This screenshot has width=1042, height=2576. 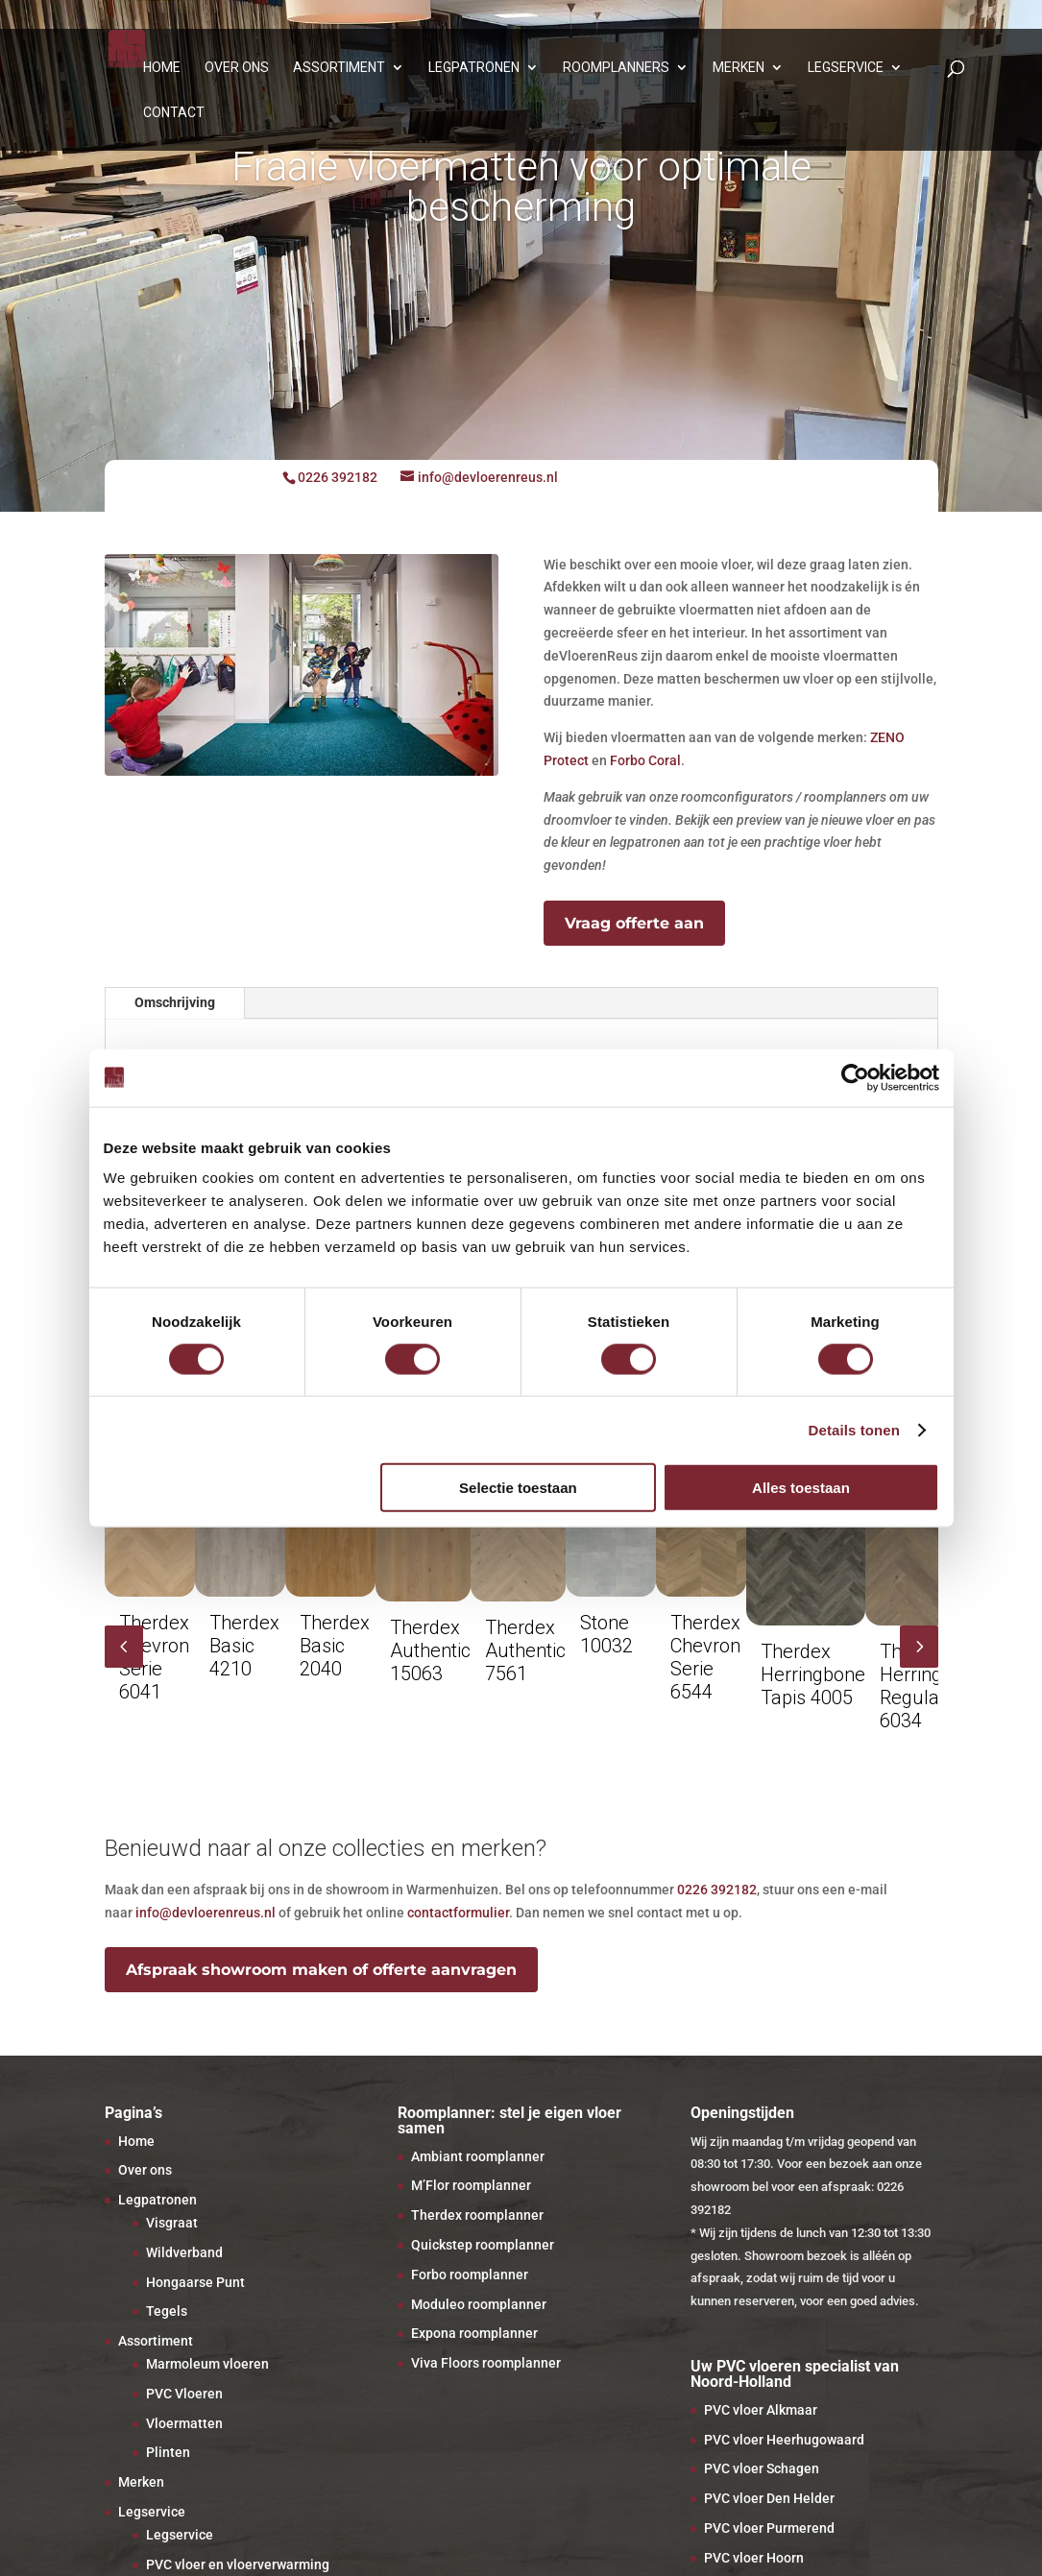 What do you see at coordinates (760, 2410) in the screenshot?
I see `PVC vloer Alkmaar` at bounding box center [760, 2410].